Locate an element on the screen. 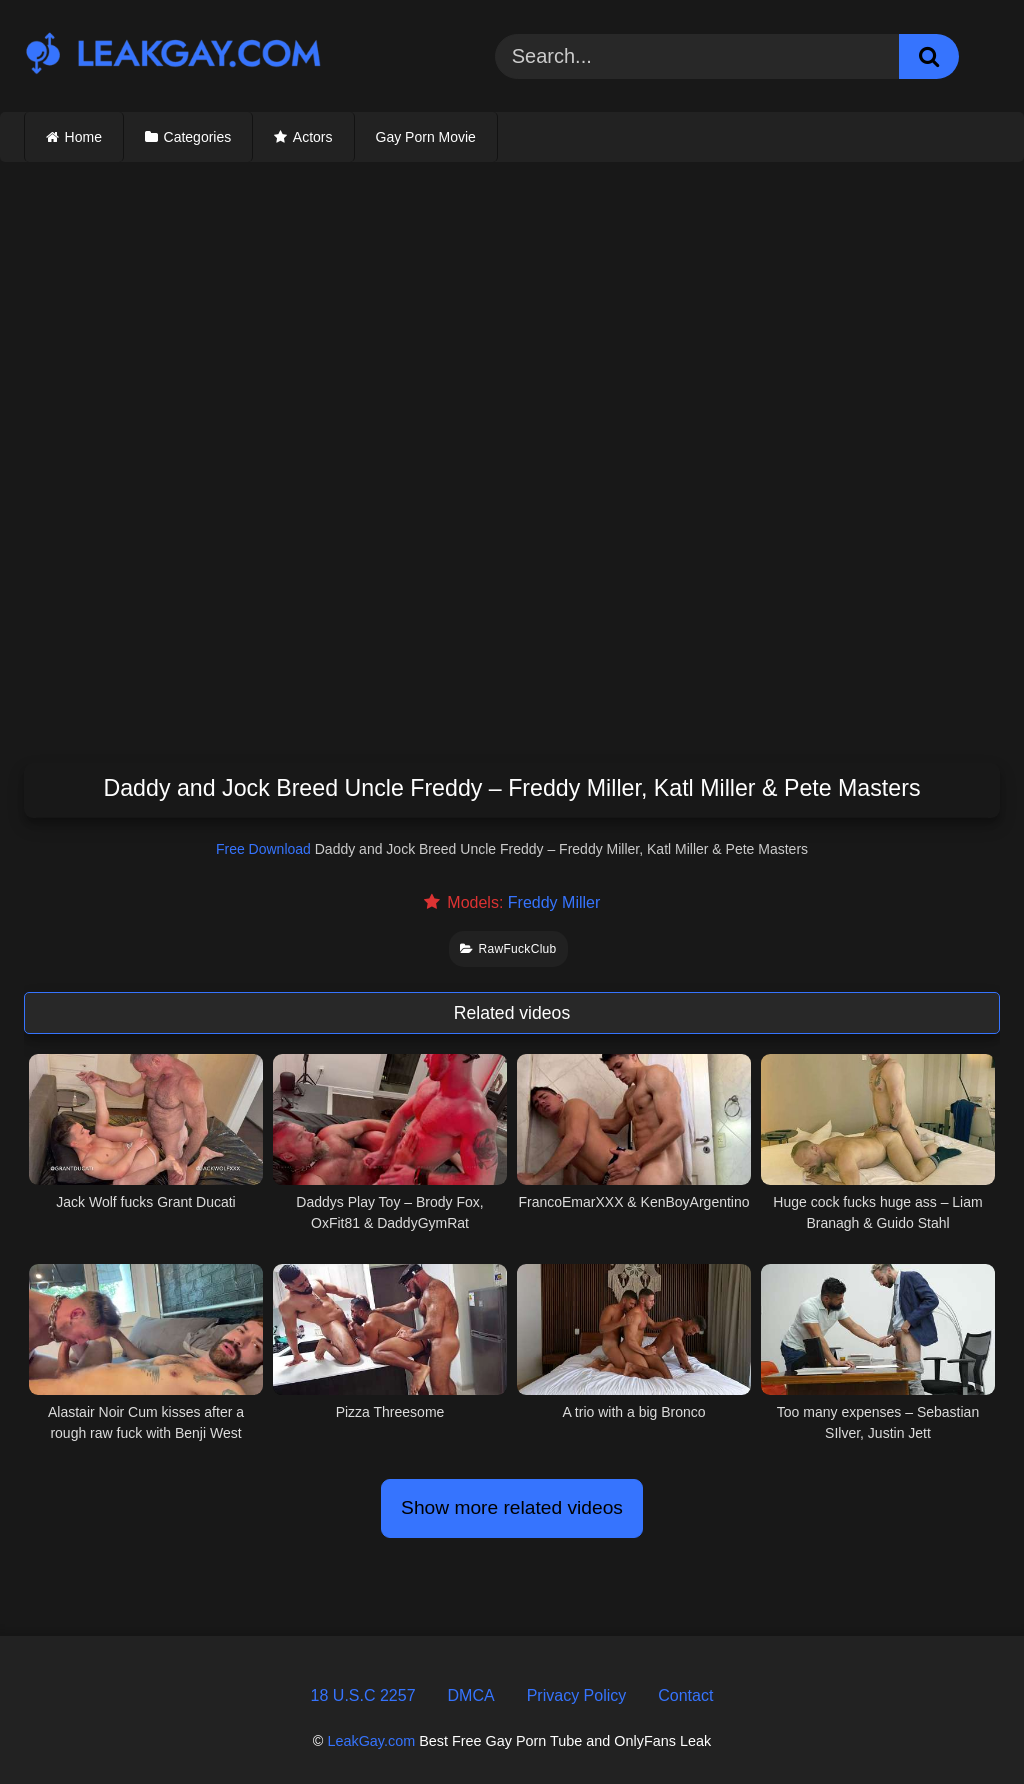 The width and height of the screenshot is (1024, 1784). Categories is located at coordinates (198, 137).